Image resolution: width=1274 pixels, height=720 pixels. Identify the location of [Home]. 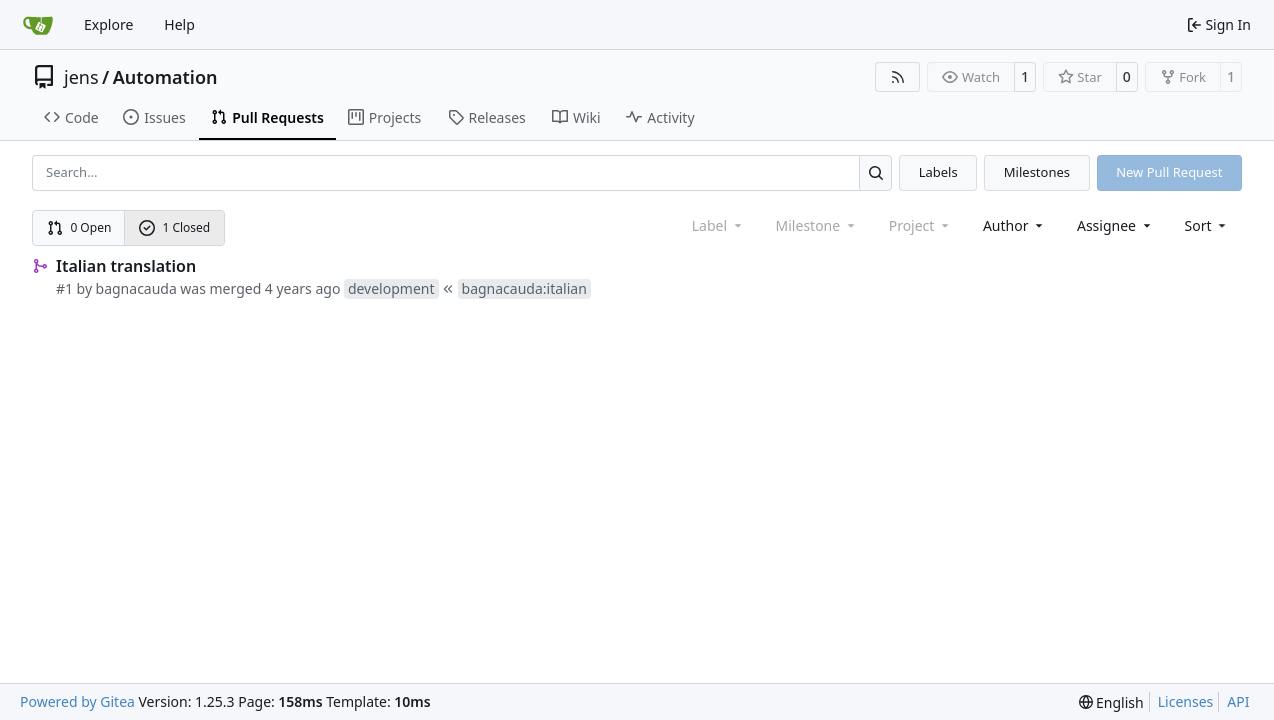
(38, 25).